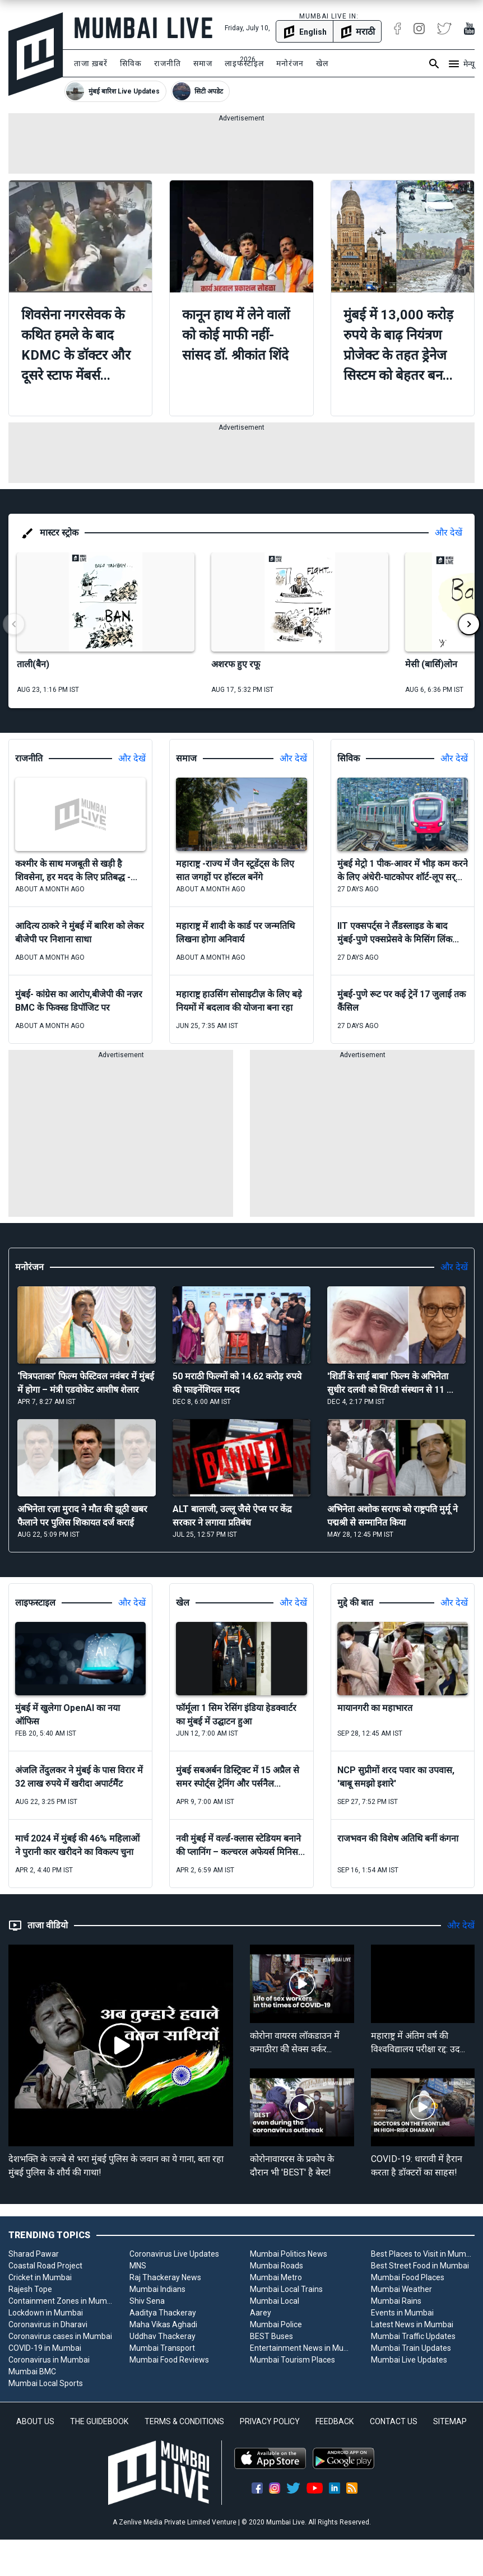 This screenshot has width=483, height=2576. I want to click on Mumbai Local Trains, so click(286, 2289).